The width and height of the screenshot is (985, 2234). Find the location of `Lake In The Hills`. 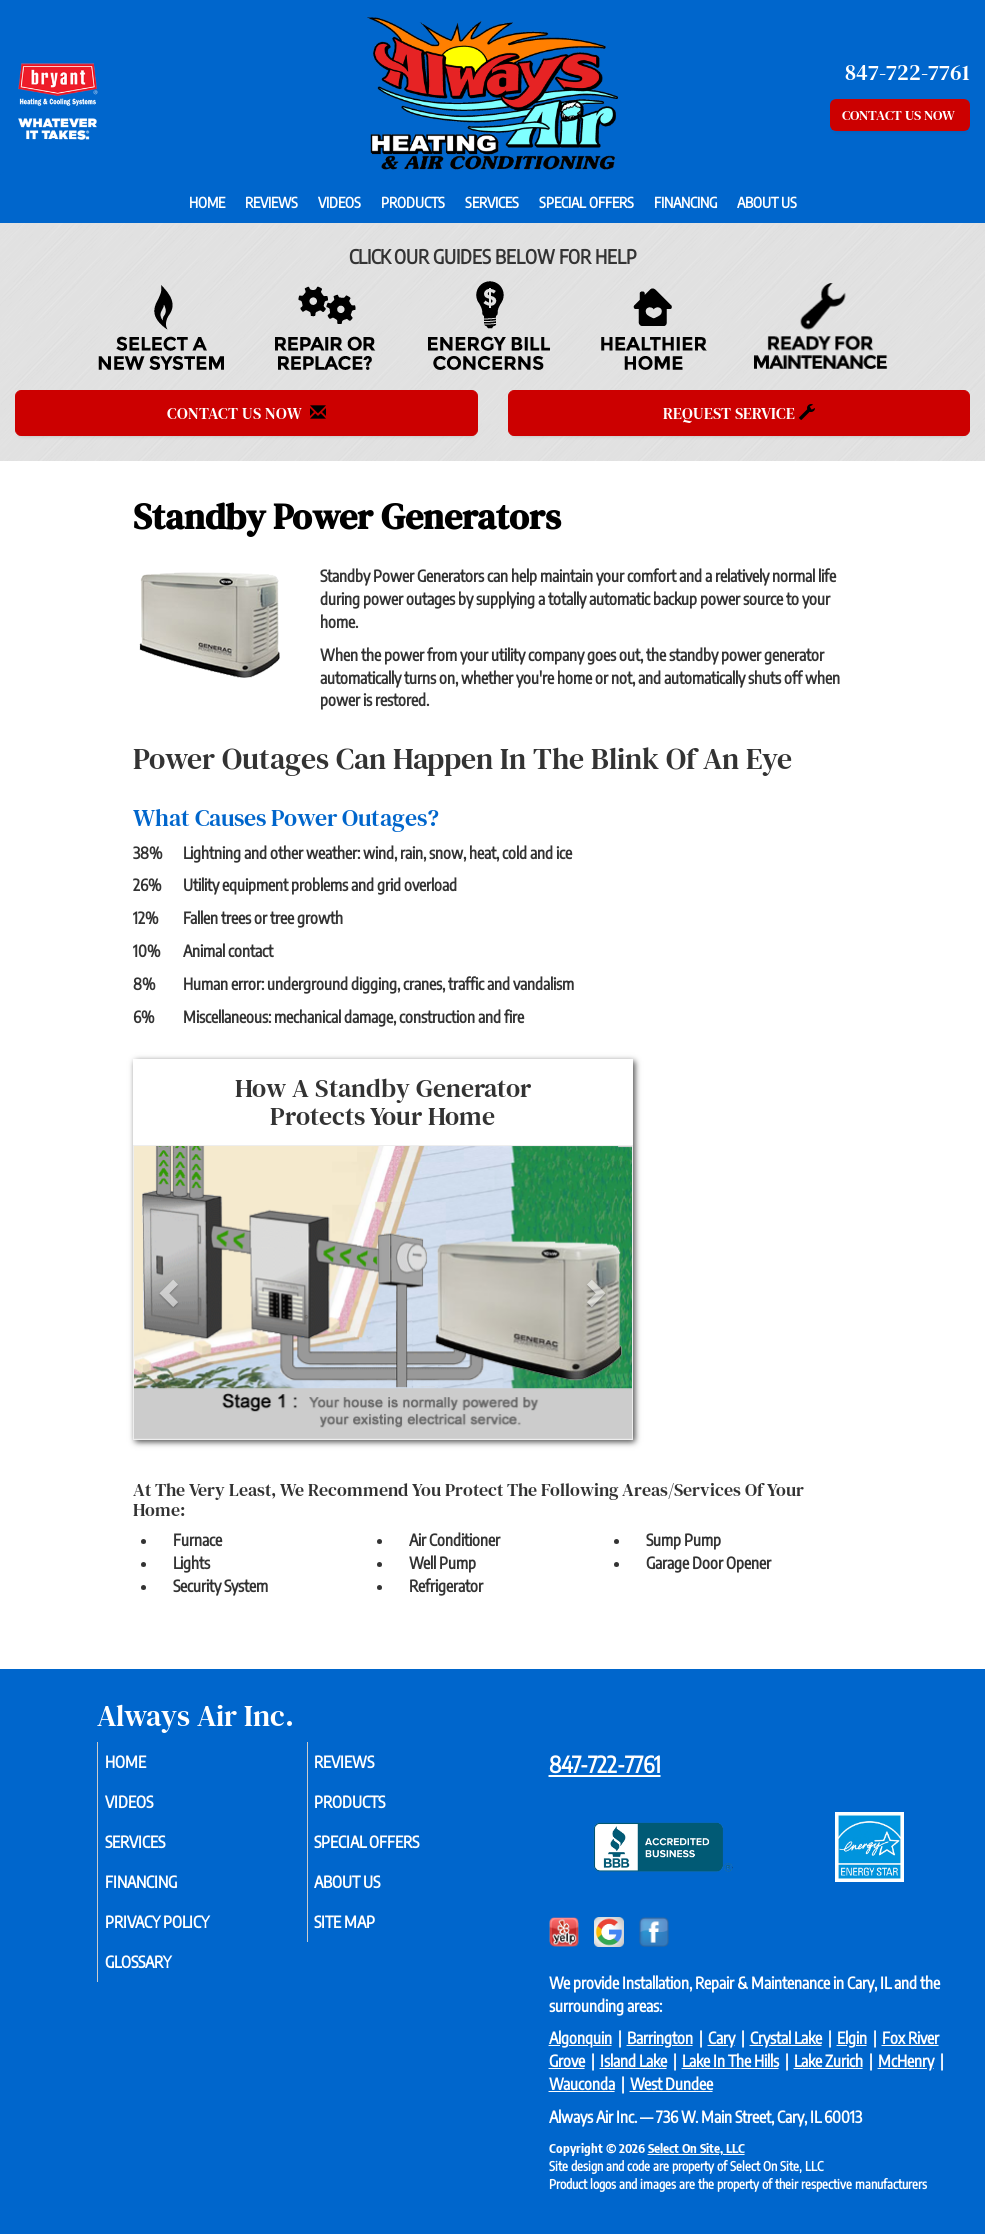

Lake In The Hills is located at coordinates (730, 2061).